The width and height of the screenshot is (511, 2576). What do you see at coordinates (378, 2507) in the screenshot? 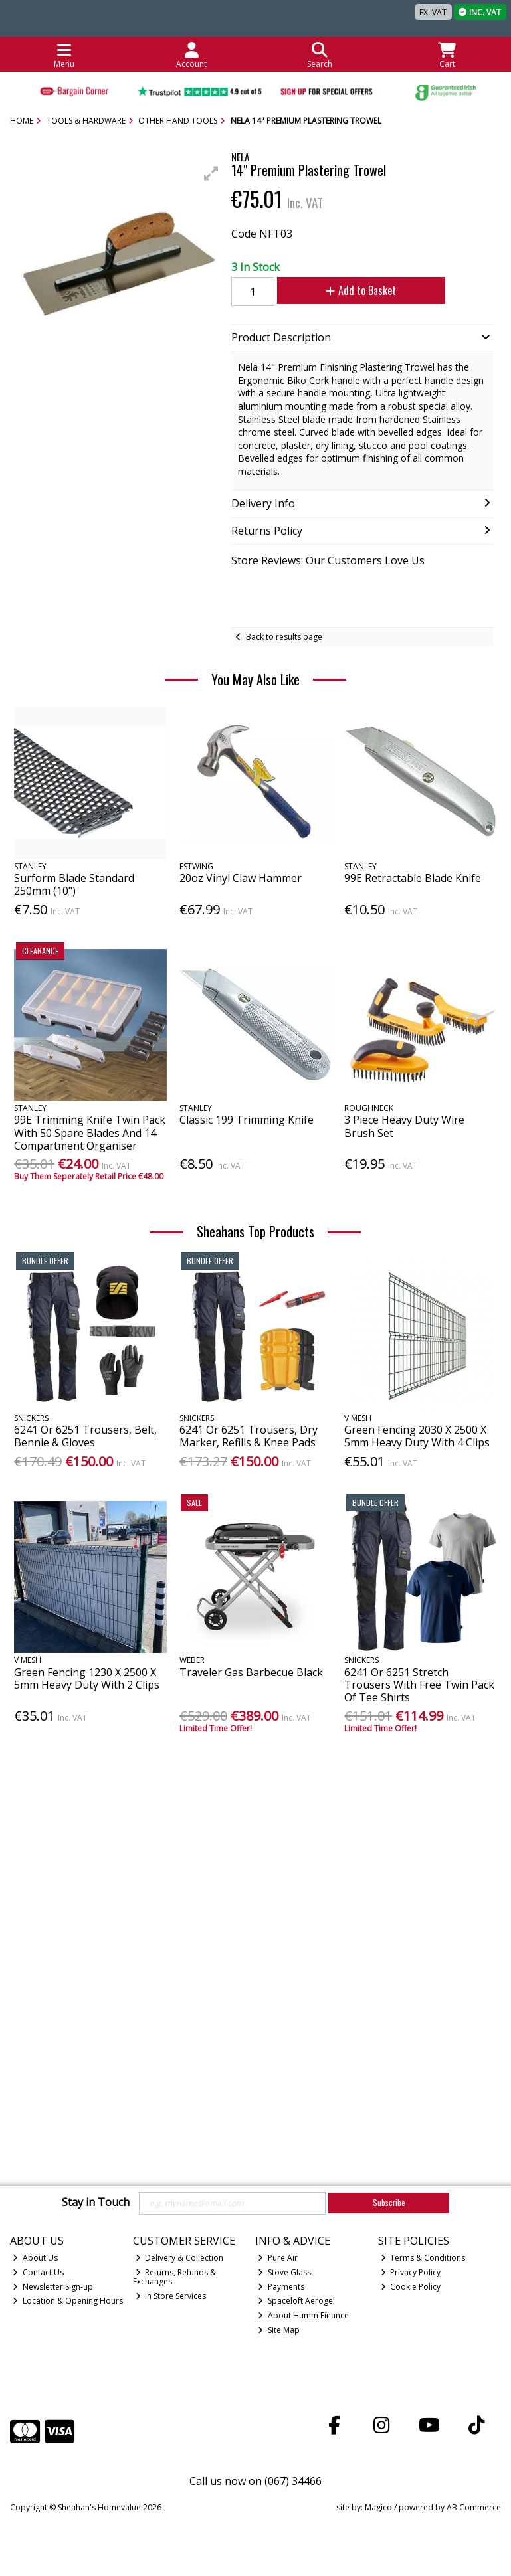
I see `Magico` at bounding box center [378, 2507].